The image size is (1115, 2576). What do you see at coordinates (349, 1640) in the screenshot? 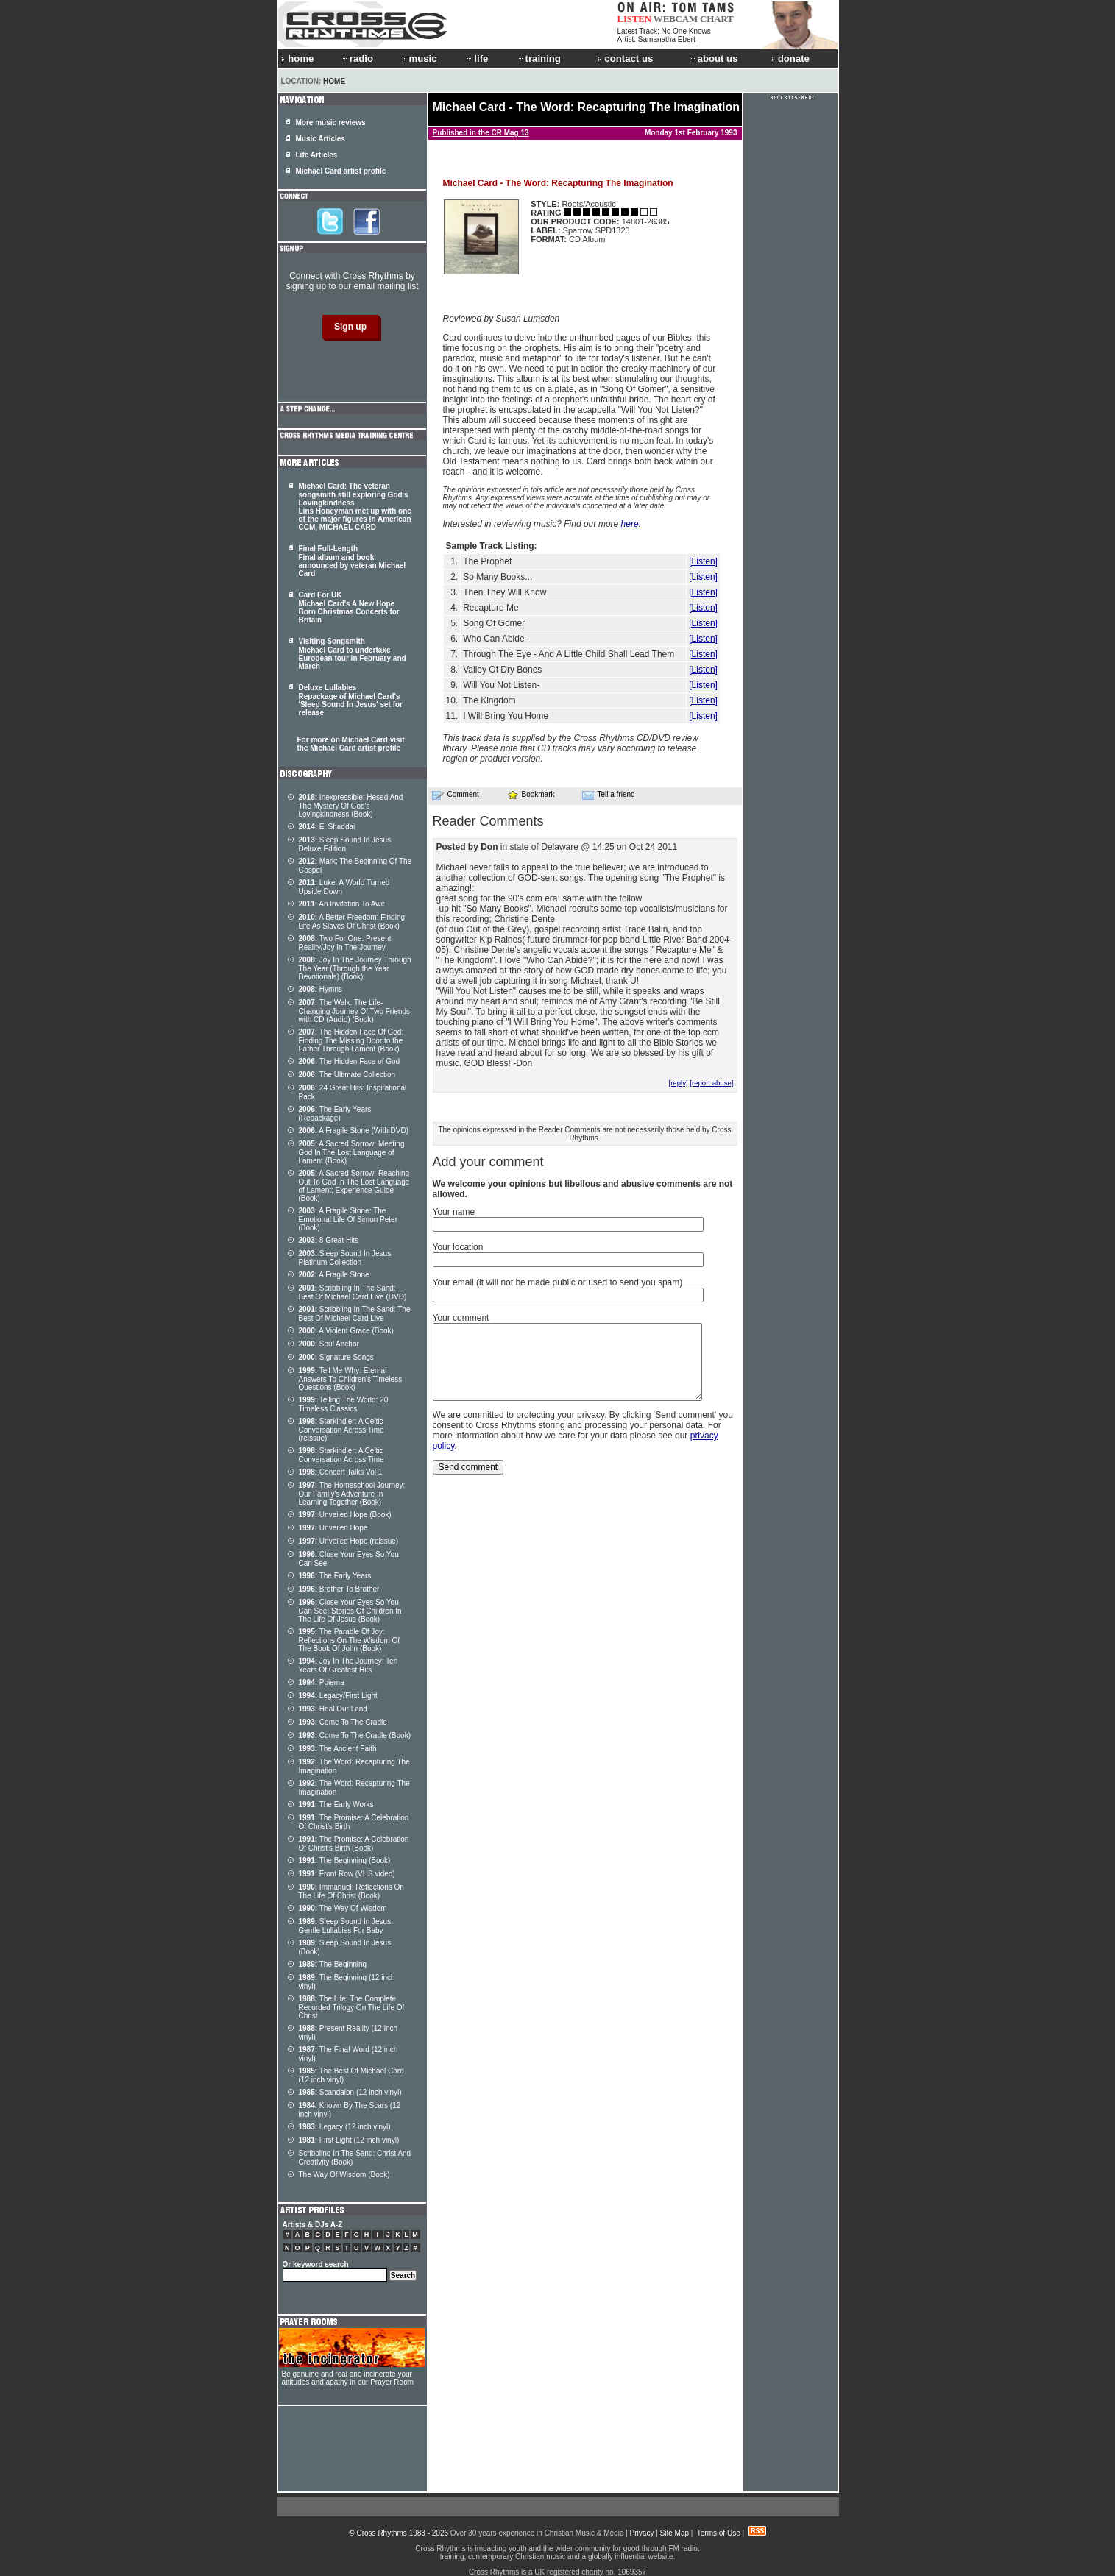
I see `The Parable Of Joy: Reflections On The Wisdom Of The Book Of John (Book)` at bounding box center [349, 1640].